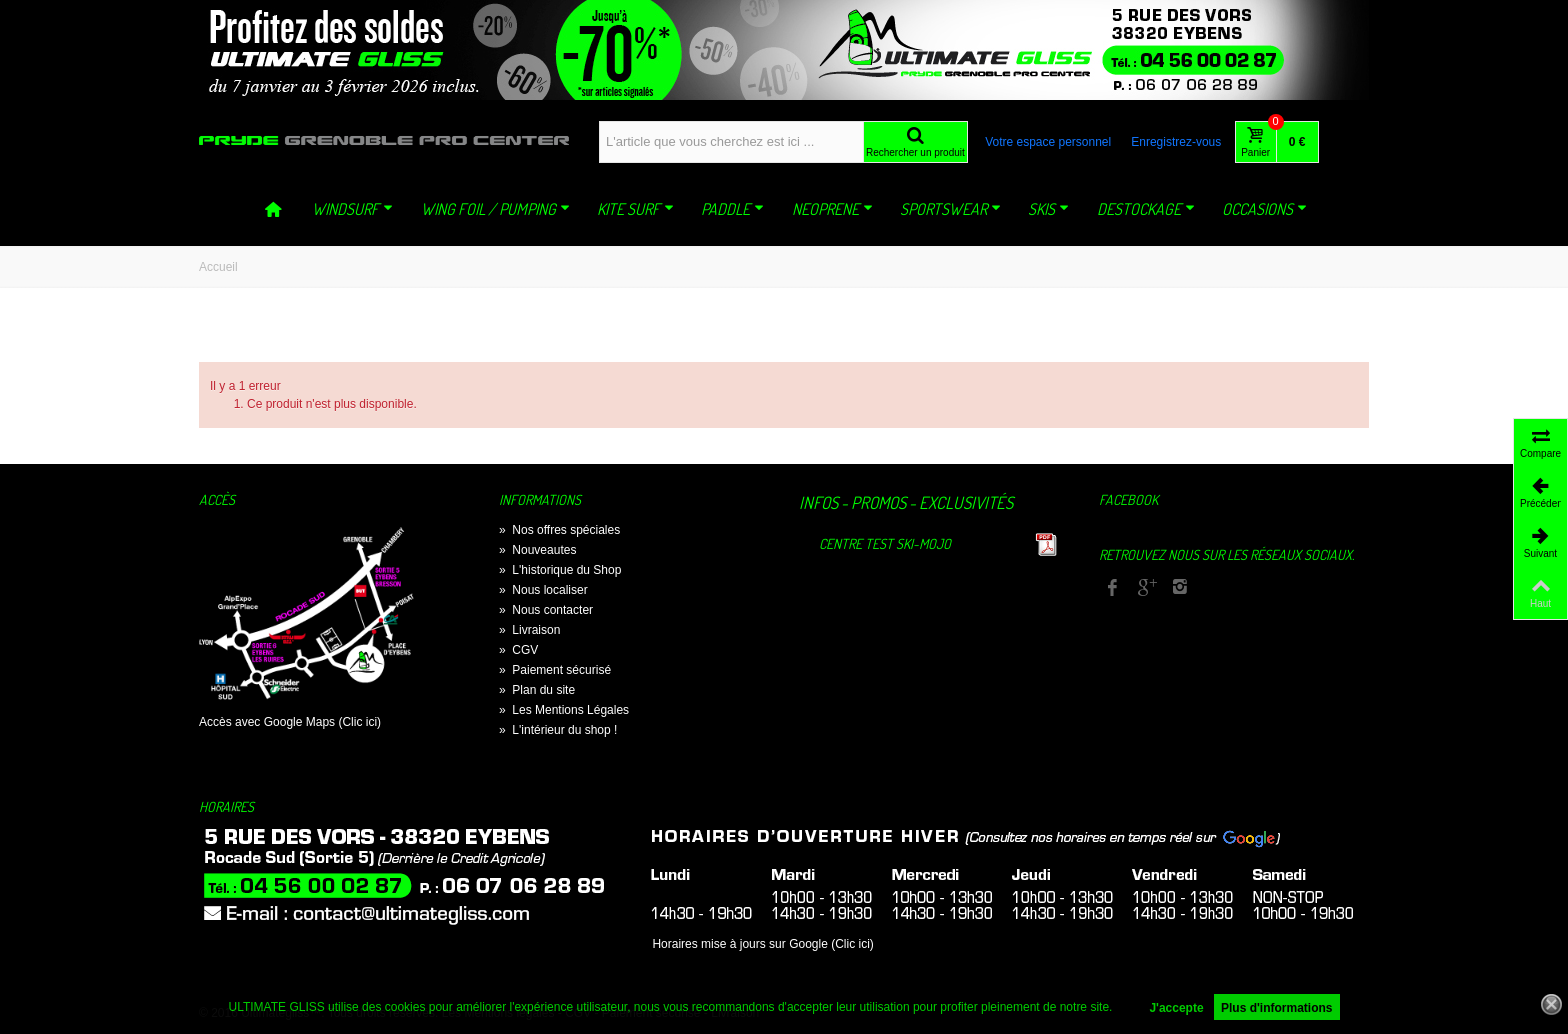 Image resolution: width=1568 pixels, height=1034 pixels. Describe the element at coordinates (635, 209) in the screenshot. I see `KITE SURF` at that location.